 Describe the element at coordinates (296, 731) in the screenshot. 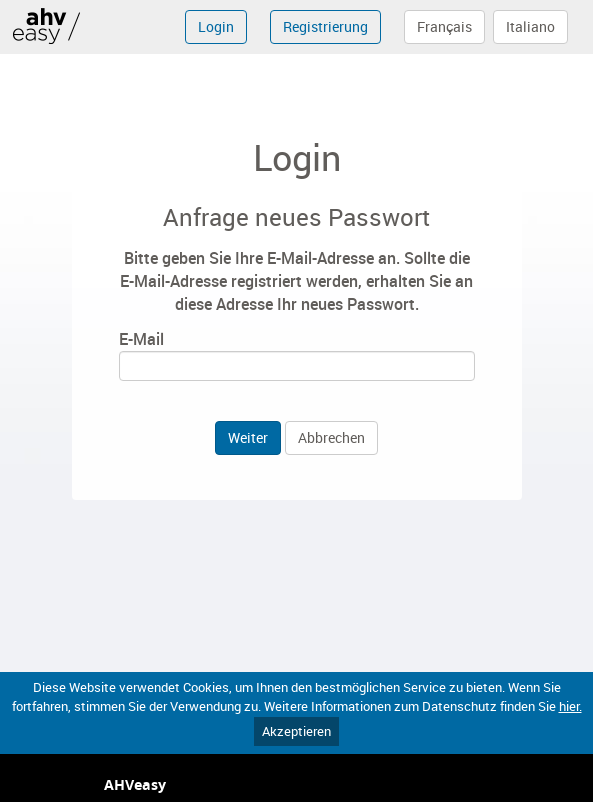

I see `Akzeptieren` at that location.